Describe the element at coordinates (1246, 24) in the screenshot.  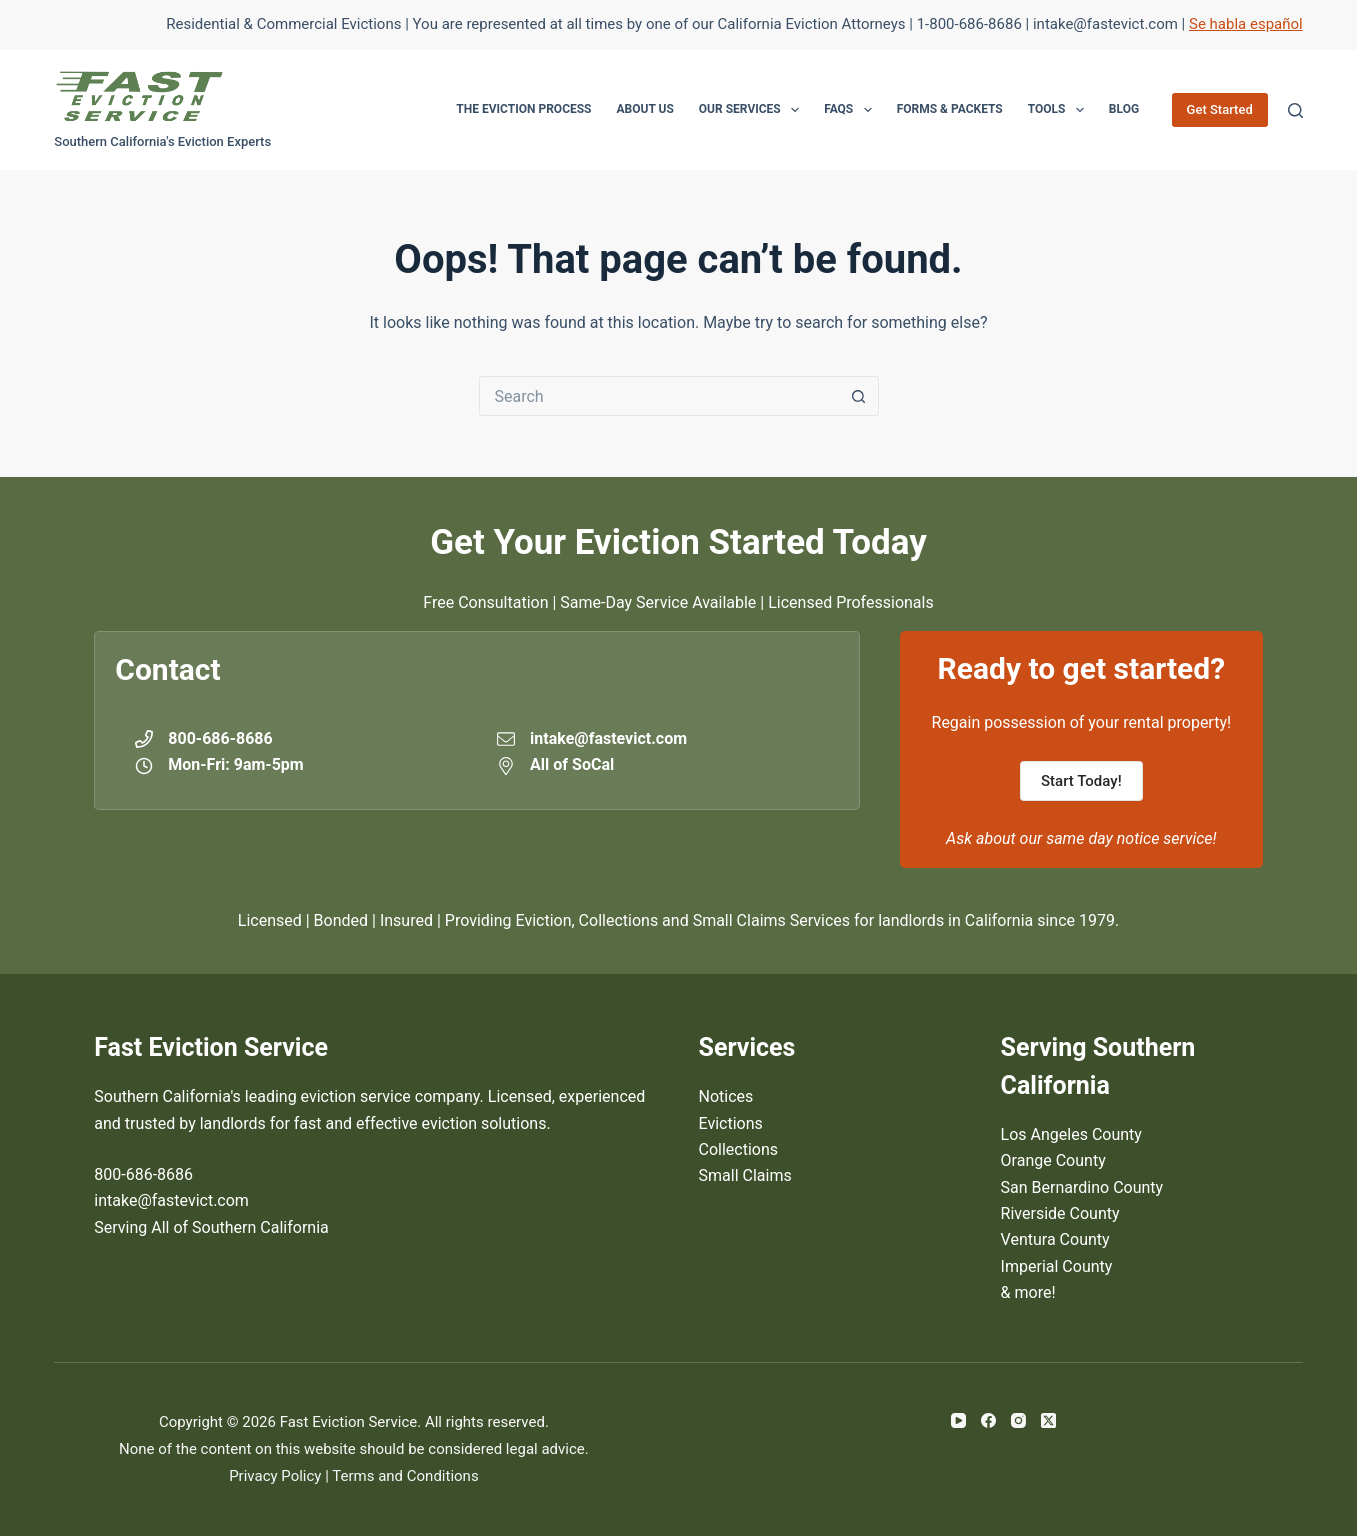
I see `Se habla español` at that location.